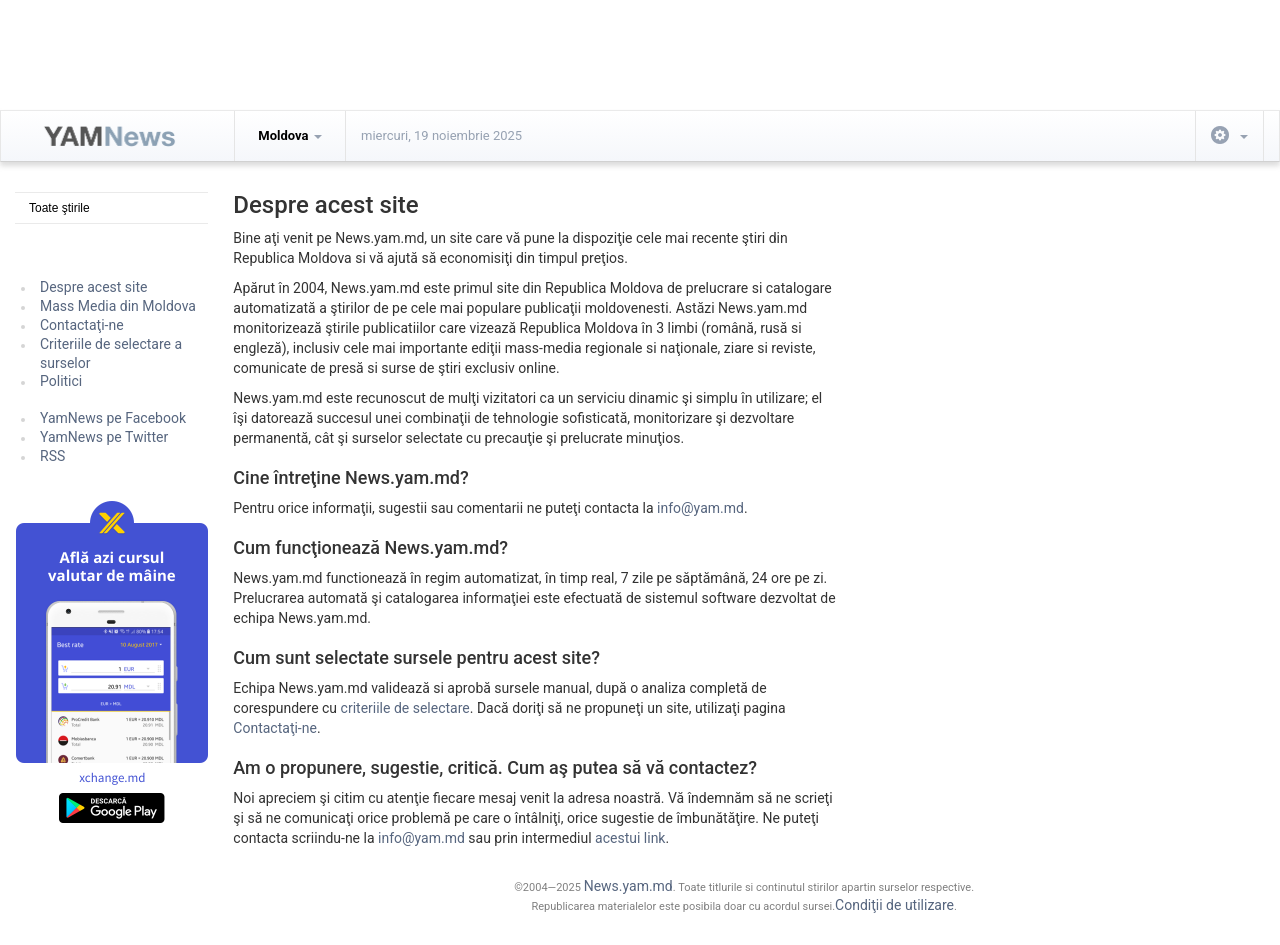 The height and width of the screenshot is (945, 1280). I want to click on acestui link, so click(630, 838).